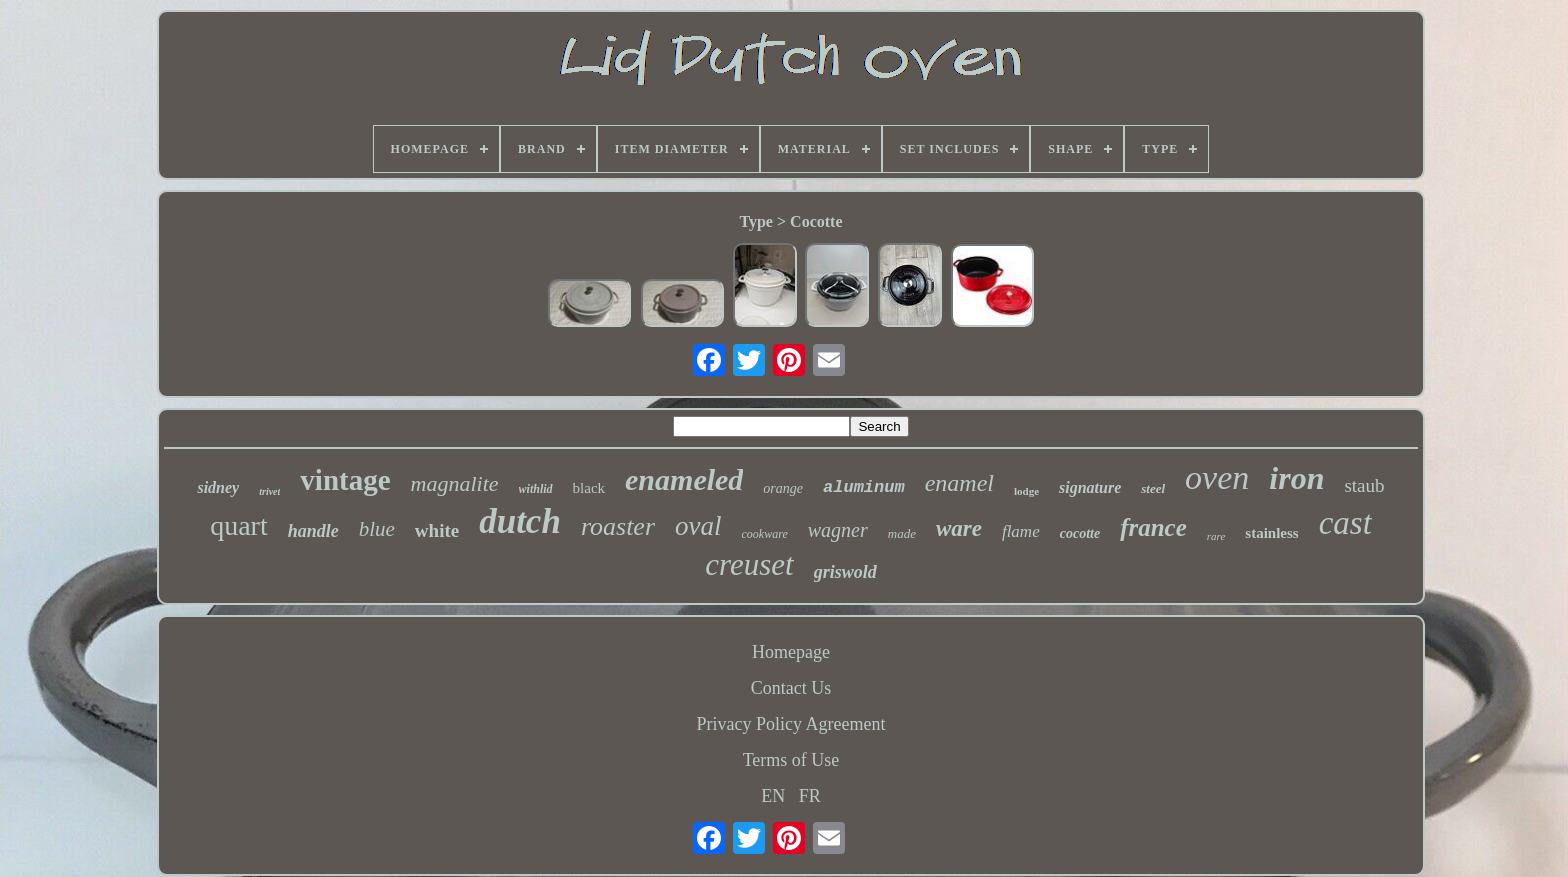  What do you see at coordinates (810, 796) in the screenshot?
I see `FR` at bounding box center [810, 796].